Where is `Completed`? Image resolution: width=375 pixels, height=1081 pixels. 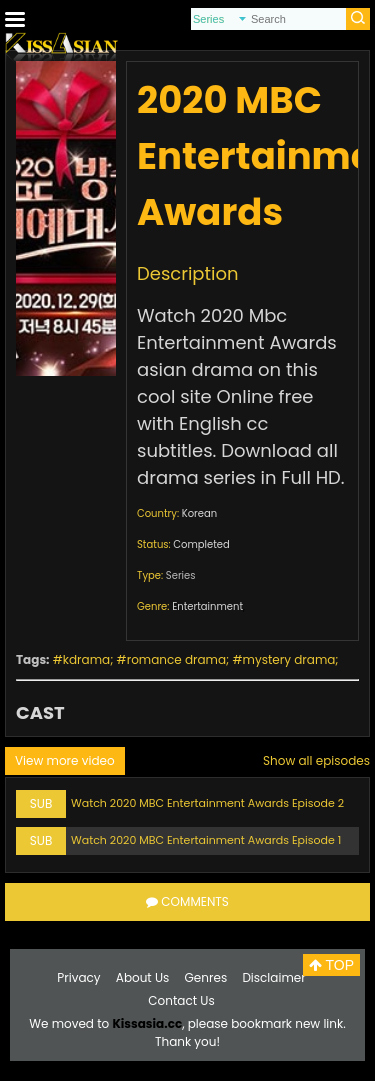 Completed is located at coordinates (201, 544).